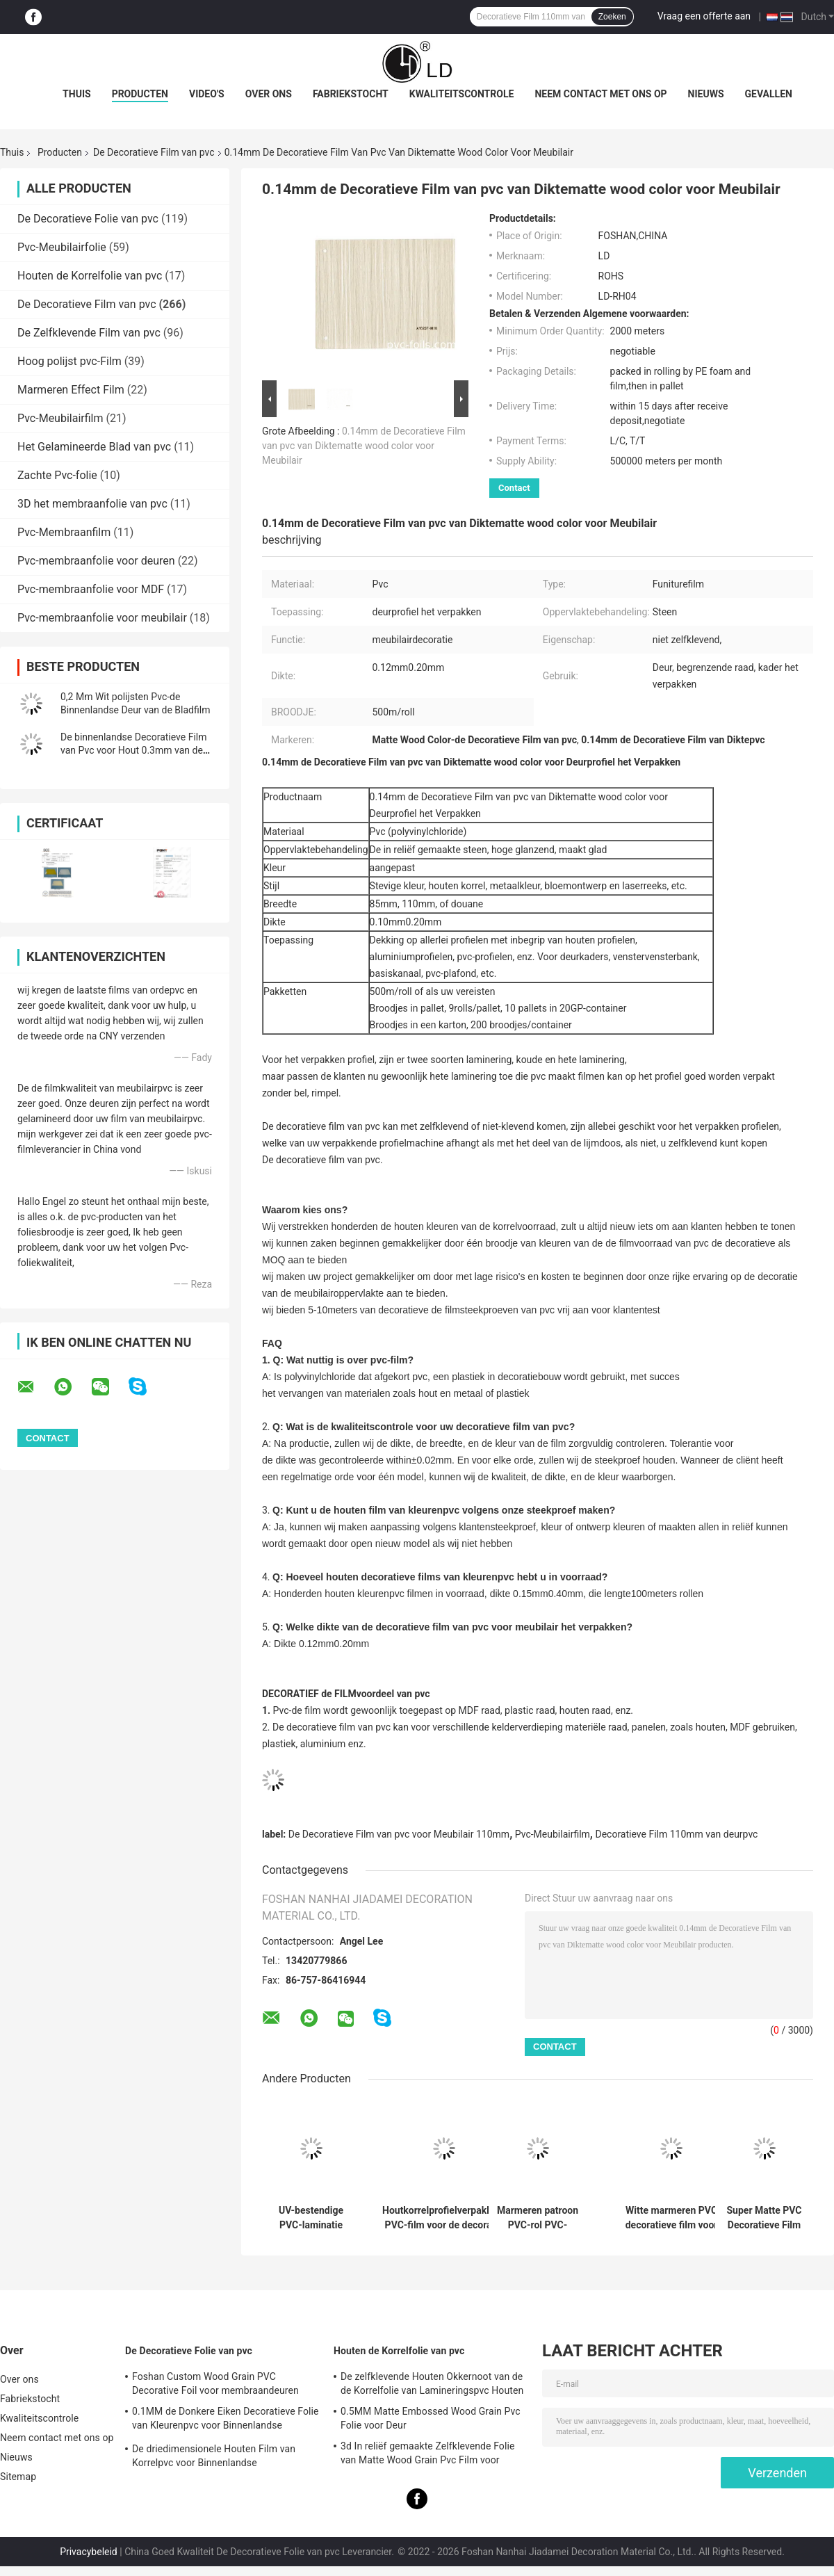 This screenshot has width=834, height=2576. I want to click on Super Matte PVC Decoratieve Film Aangepaste Effen Kleur Gratis Vingerafdruk, so click(764, 2218).